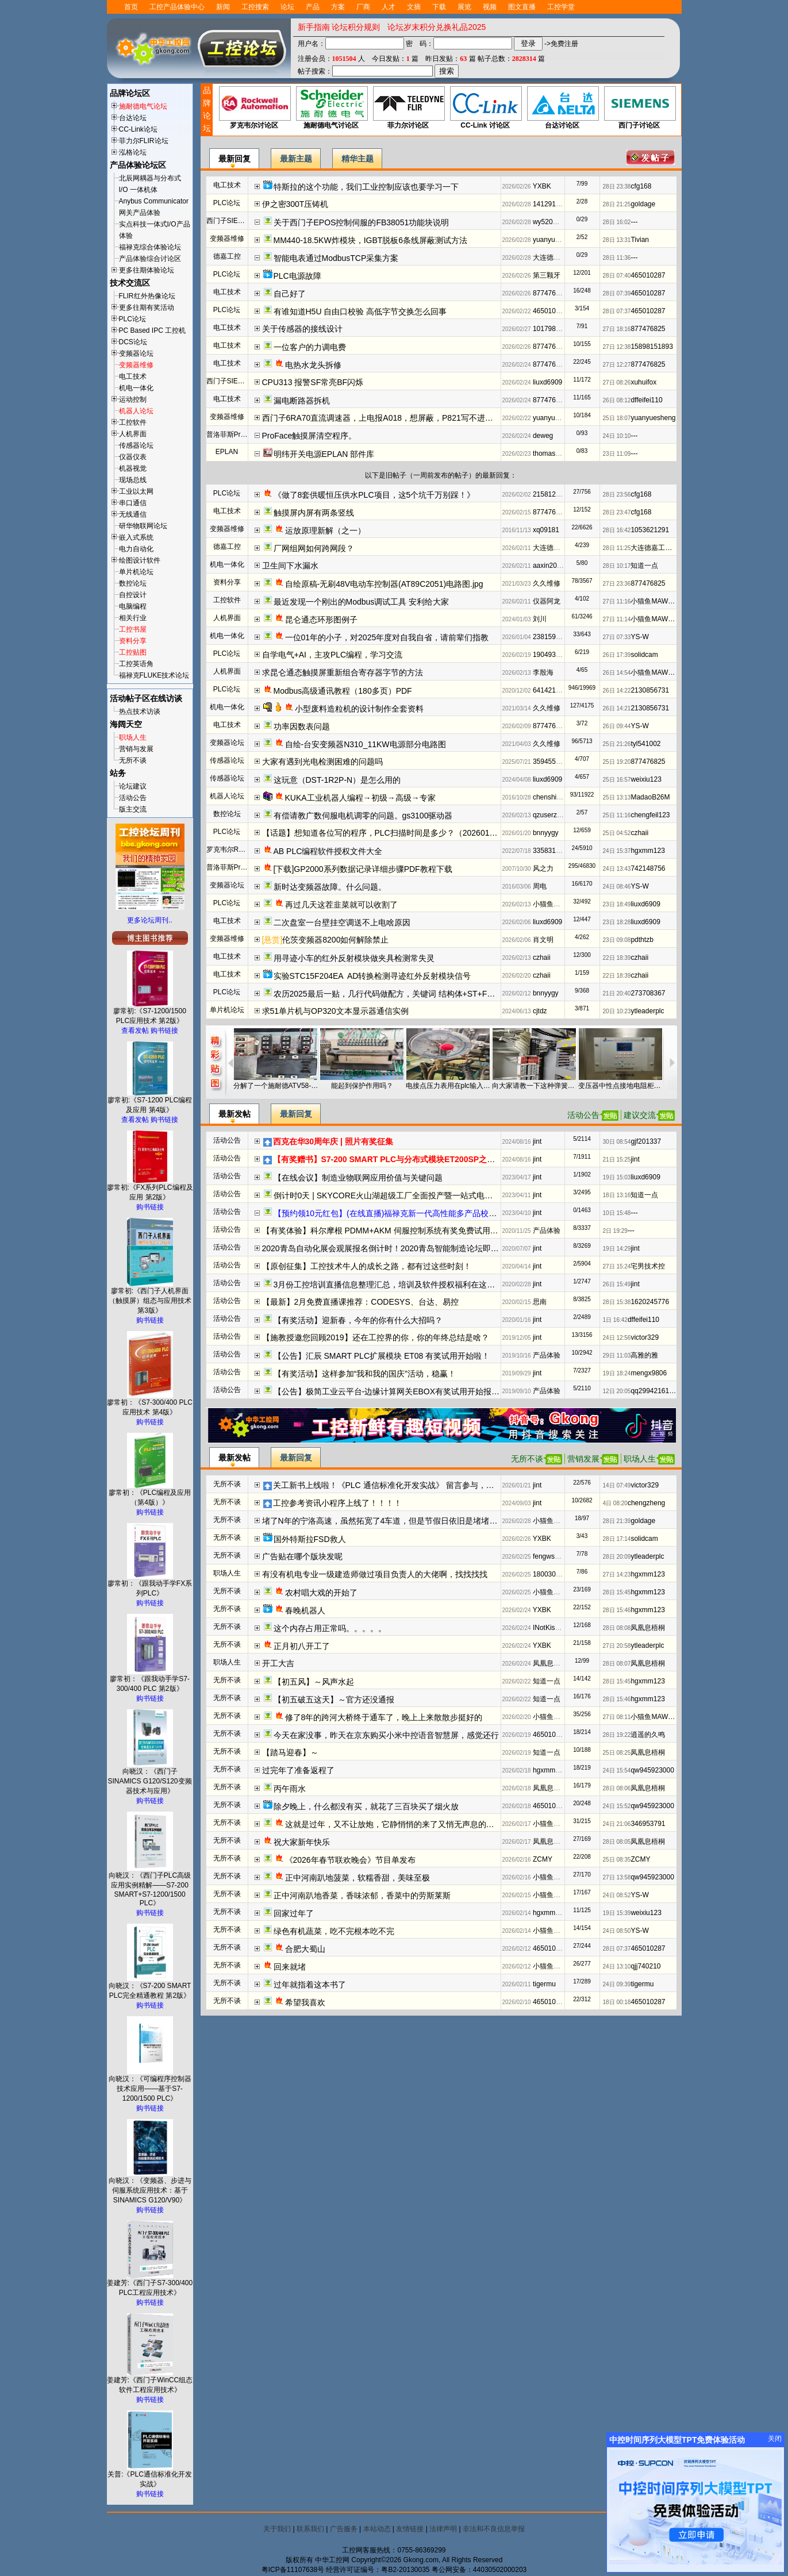 This screenshot has height=2576, width=788. What do you see at coordinates (617, 1011) in the screenshot?
I see `20日 10:23` at bounding box center [617, 1011].